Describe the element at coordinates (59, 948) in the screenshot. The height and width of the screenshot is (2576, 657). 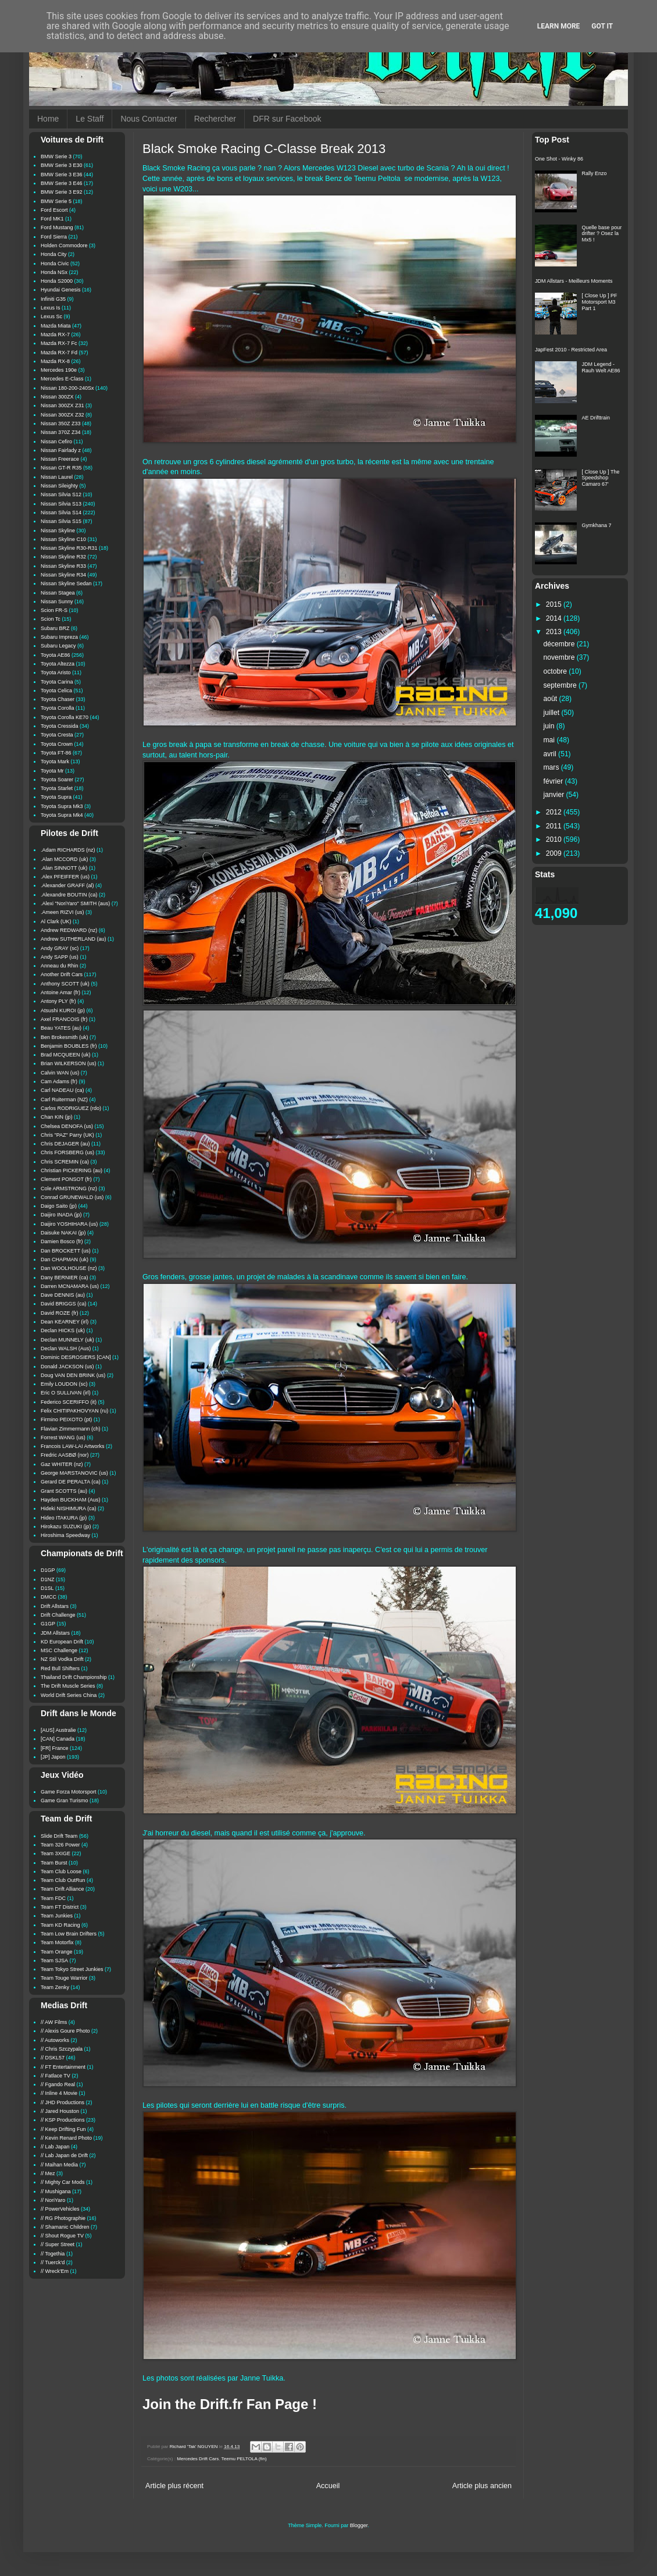
I see `Andy GRAY (sc)` at that location.